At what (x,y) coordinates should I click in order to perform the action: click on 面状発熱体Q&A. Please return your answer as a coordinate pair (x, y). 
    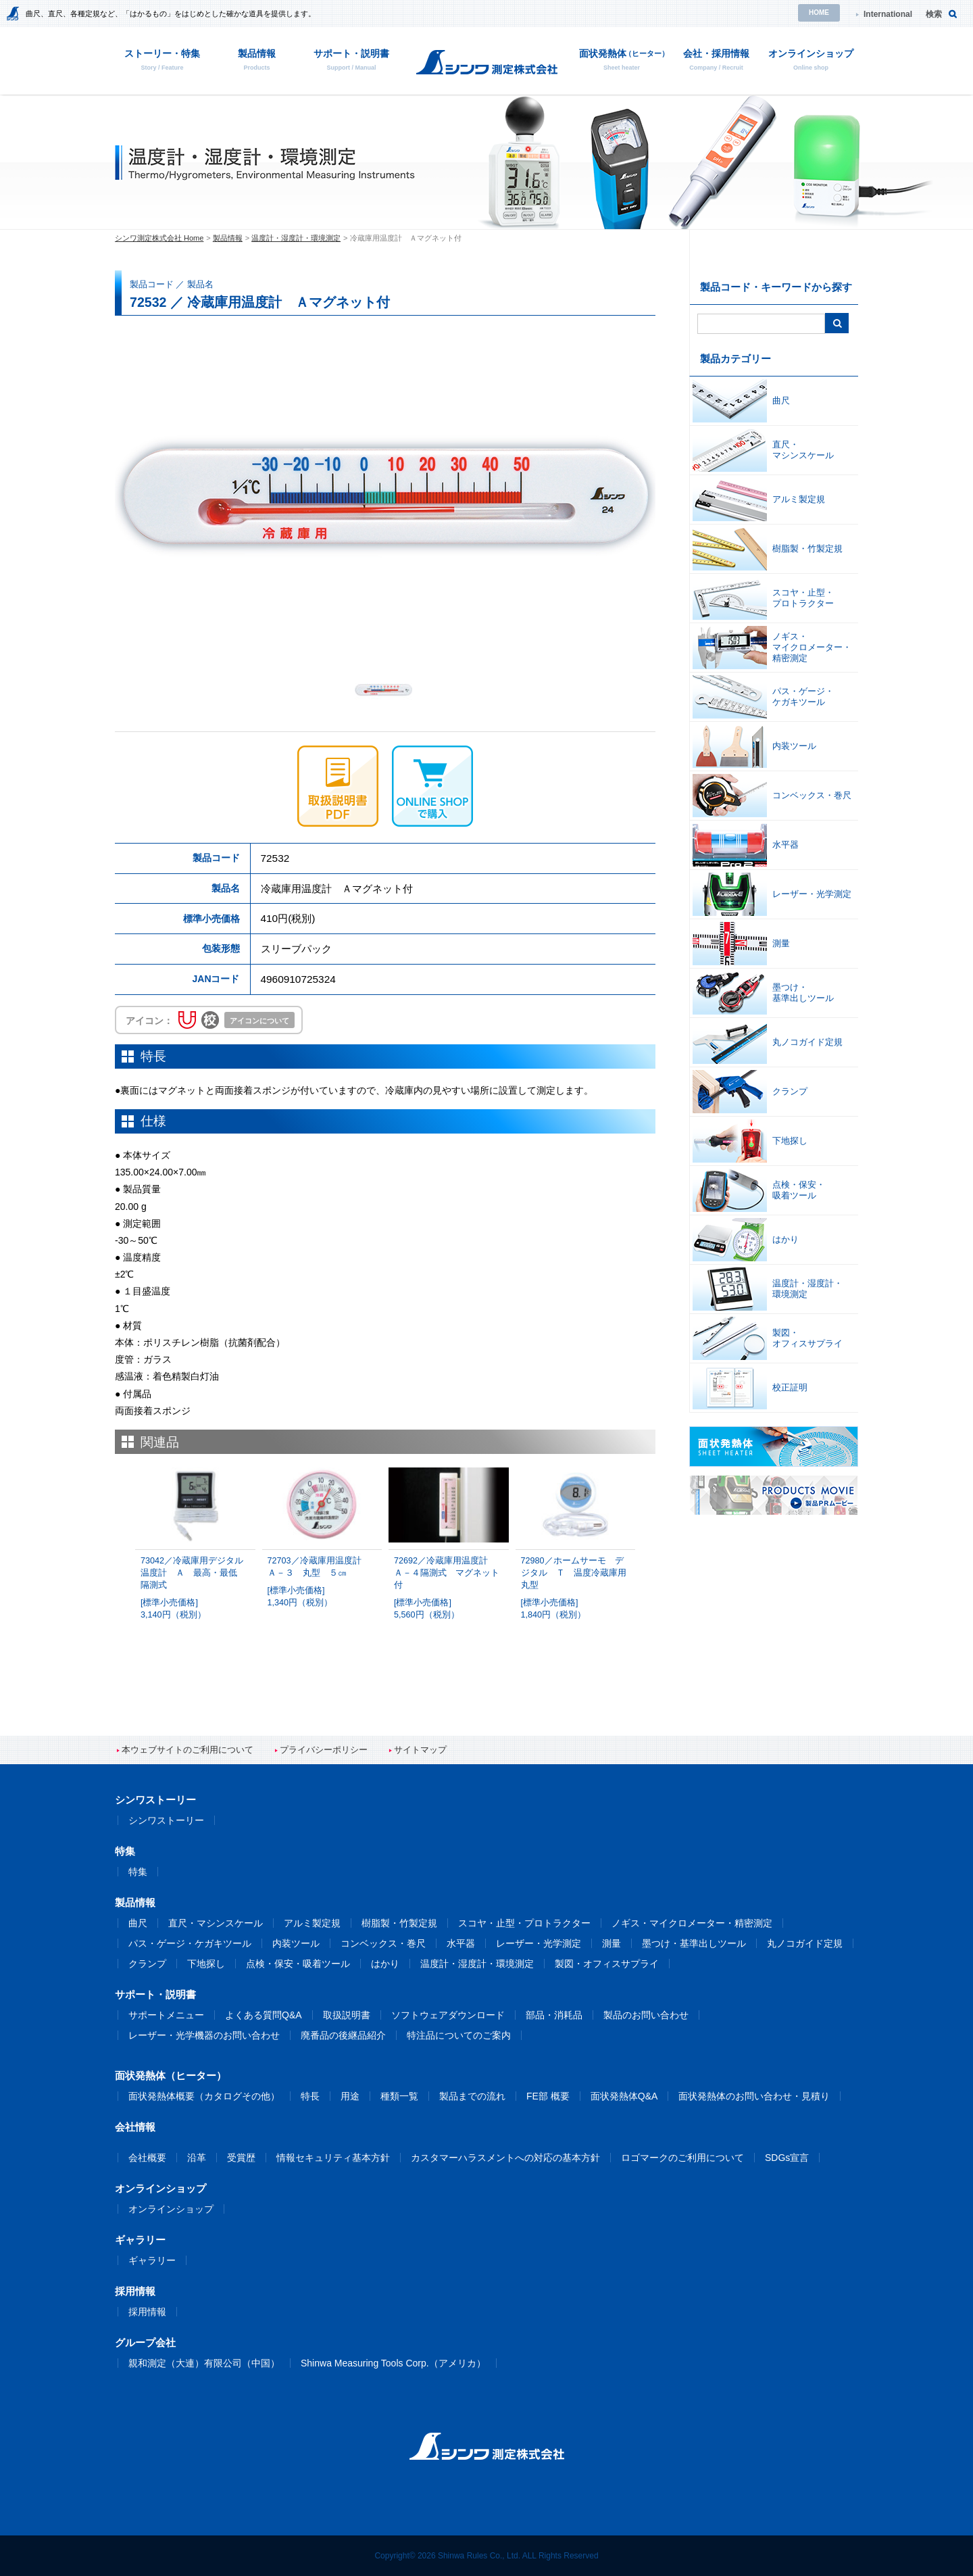
    Looking at the image, I should click on (624, 2096).